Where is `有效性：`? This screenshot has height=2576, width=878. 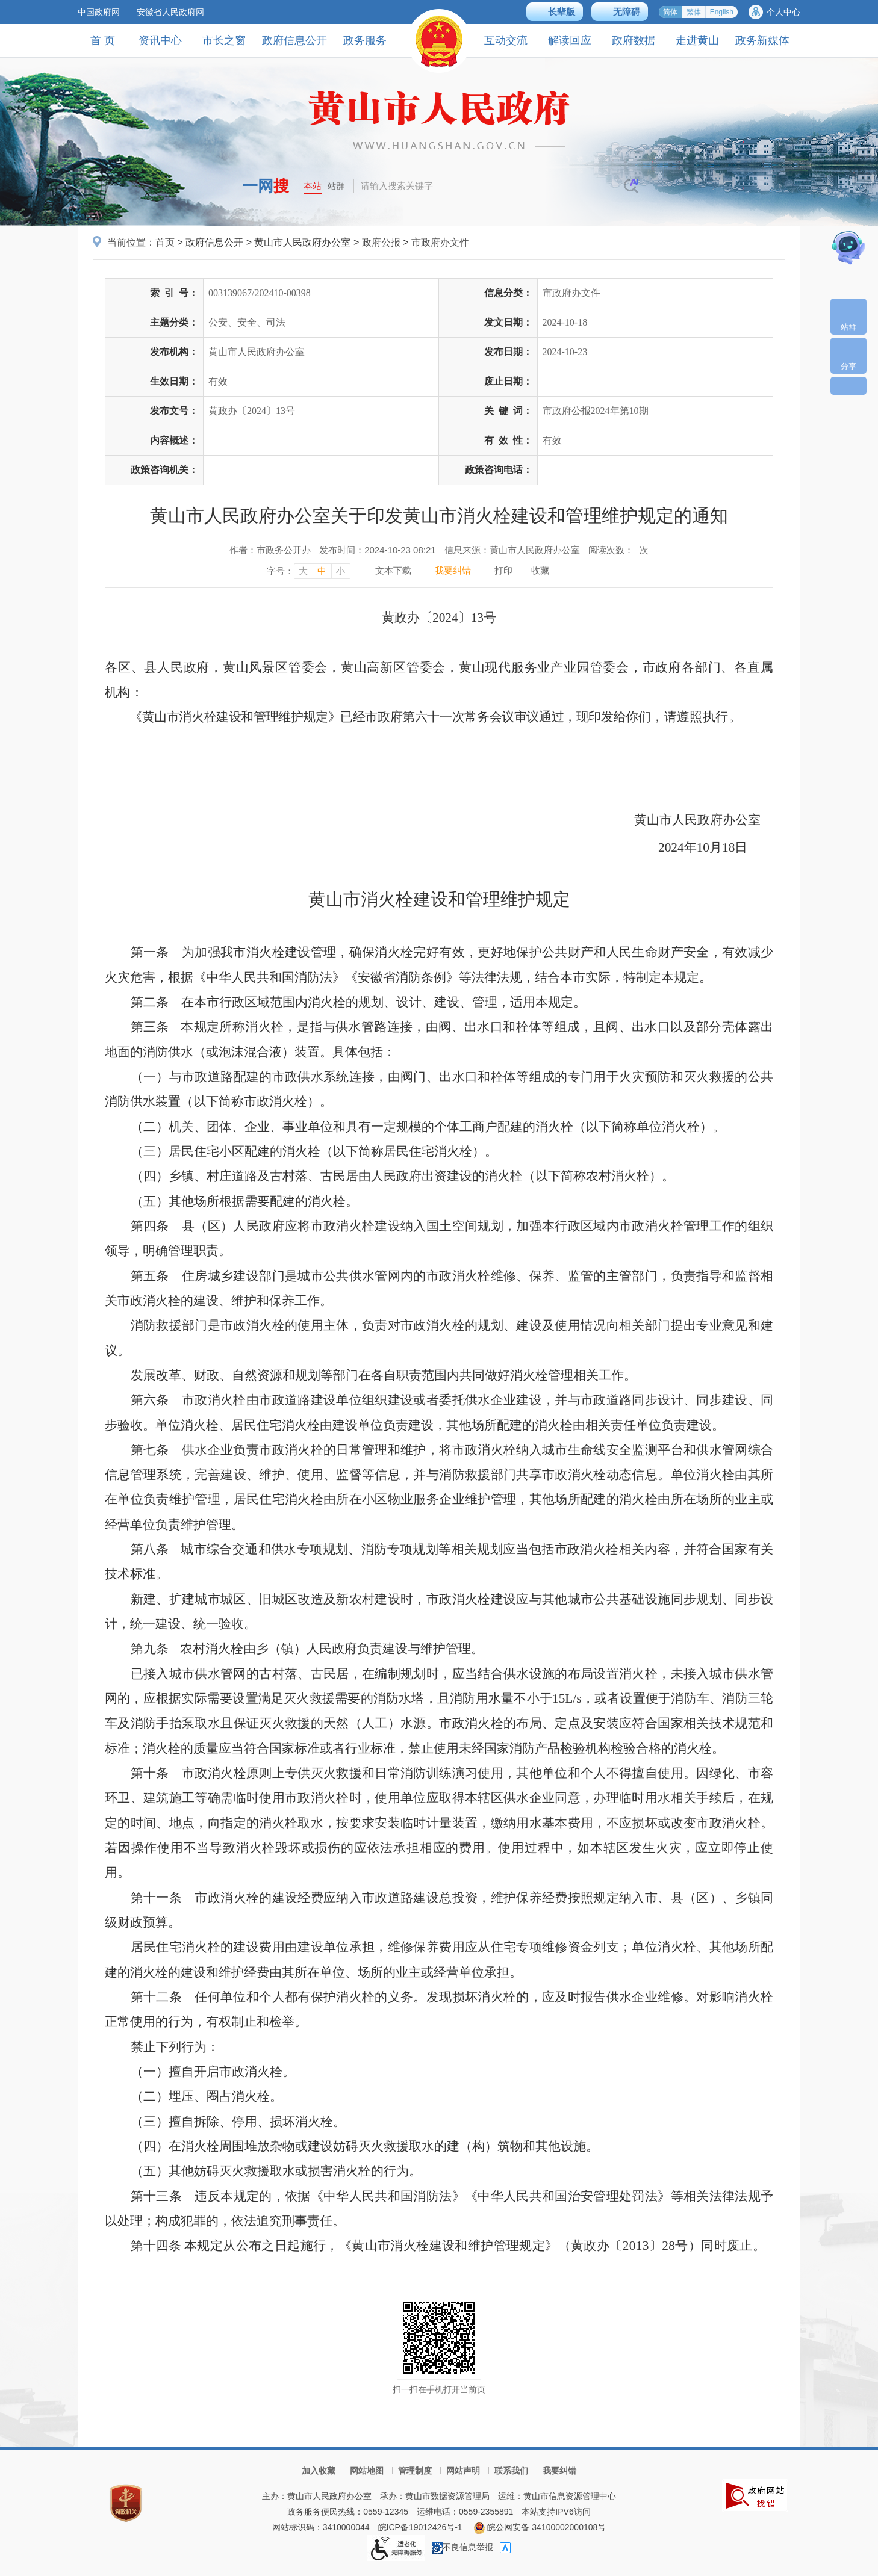 有效性： is located at coordinates (508, 440).